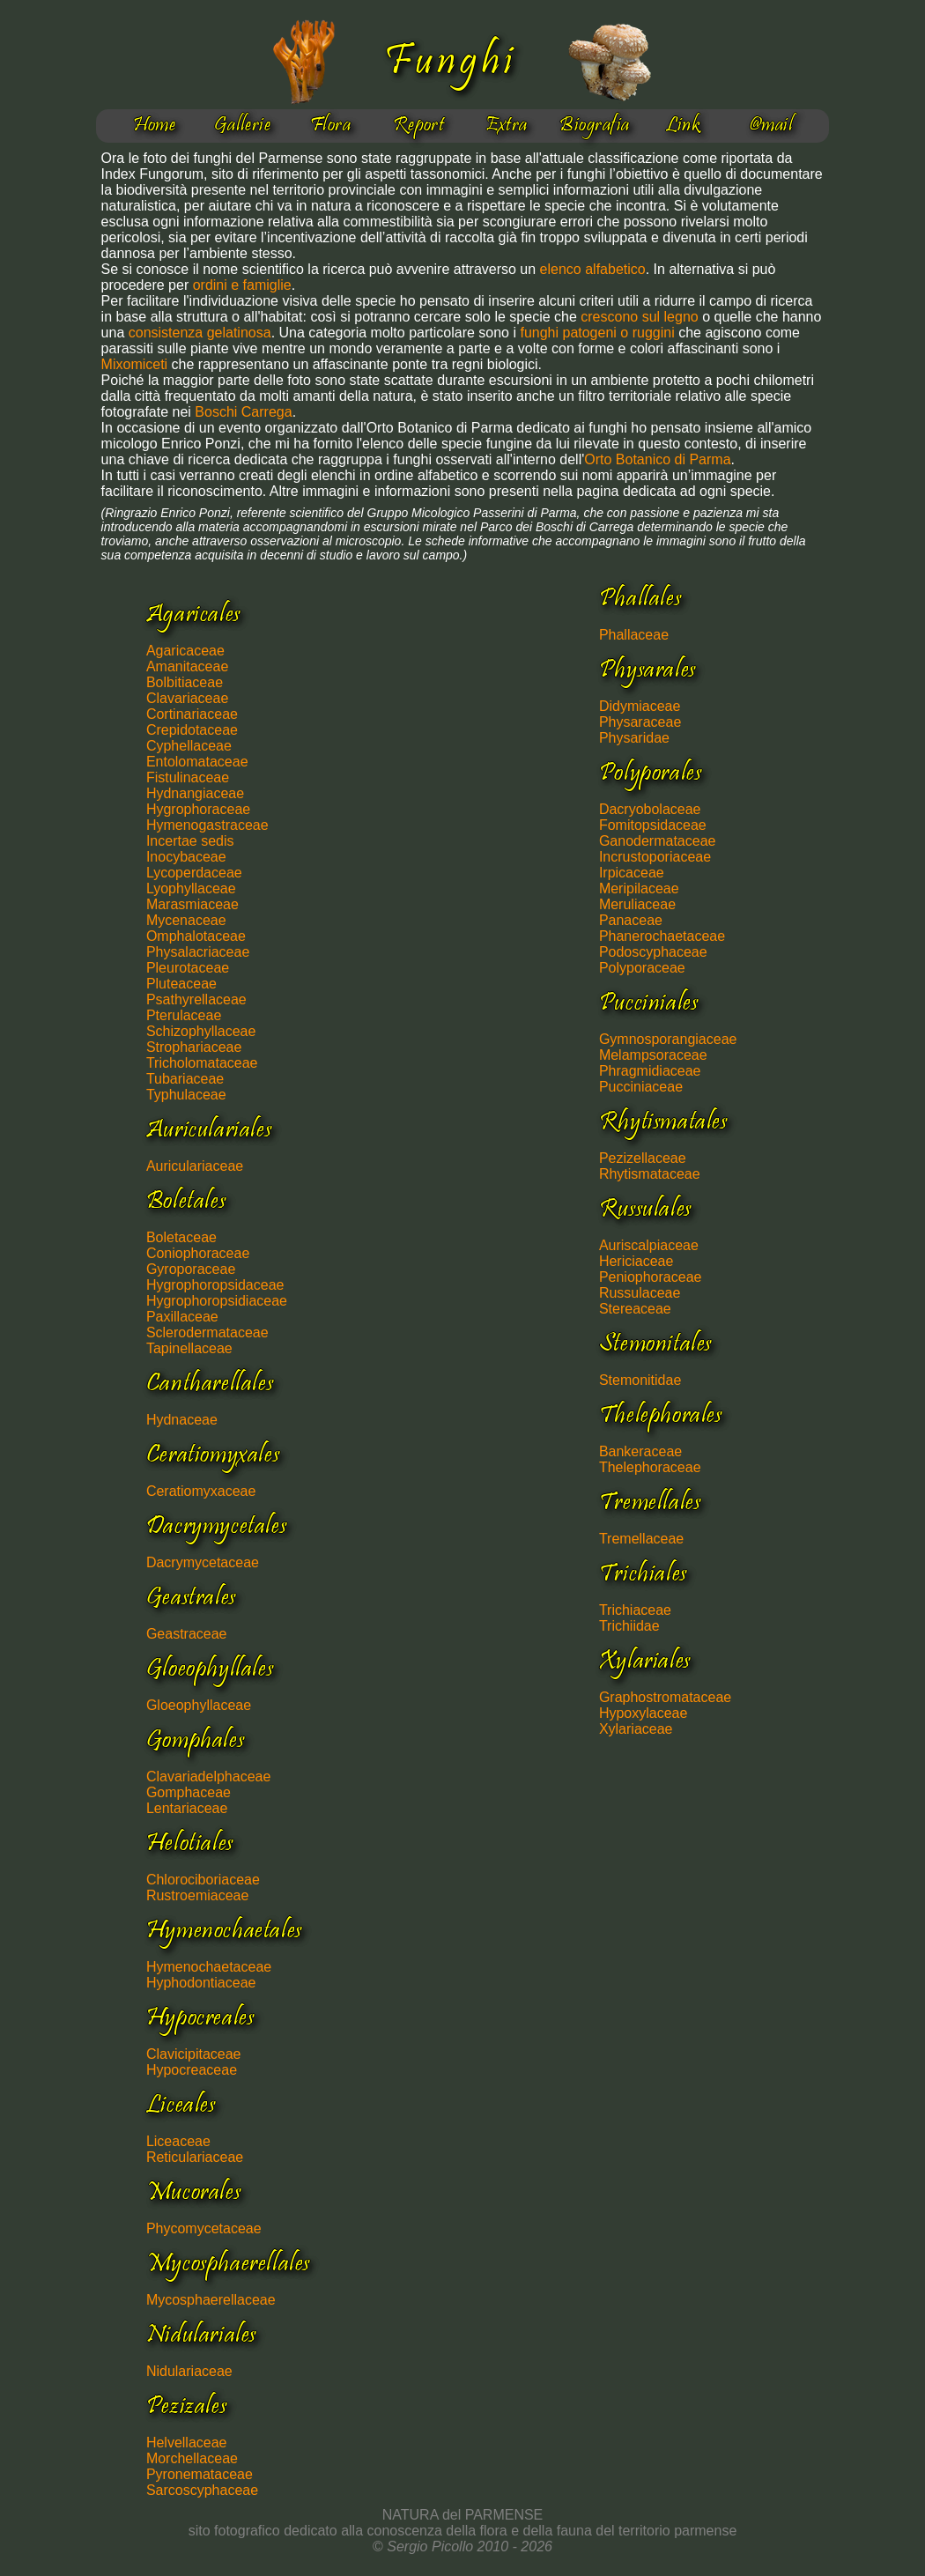 The width and height of the screenshot is (925, 2576). Describe the element at coordinates (198, 809) in the screenshot. I see `Hygrophoraceae` at that location.